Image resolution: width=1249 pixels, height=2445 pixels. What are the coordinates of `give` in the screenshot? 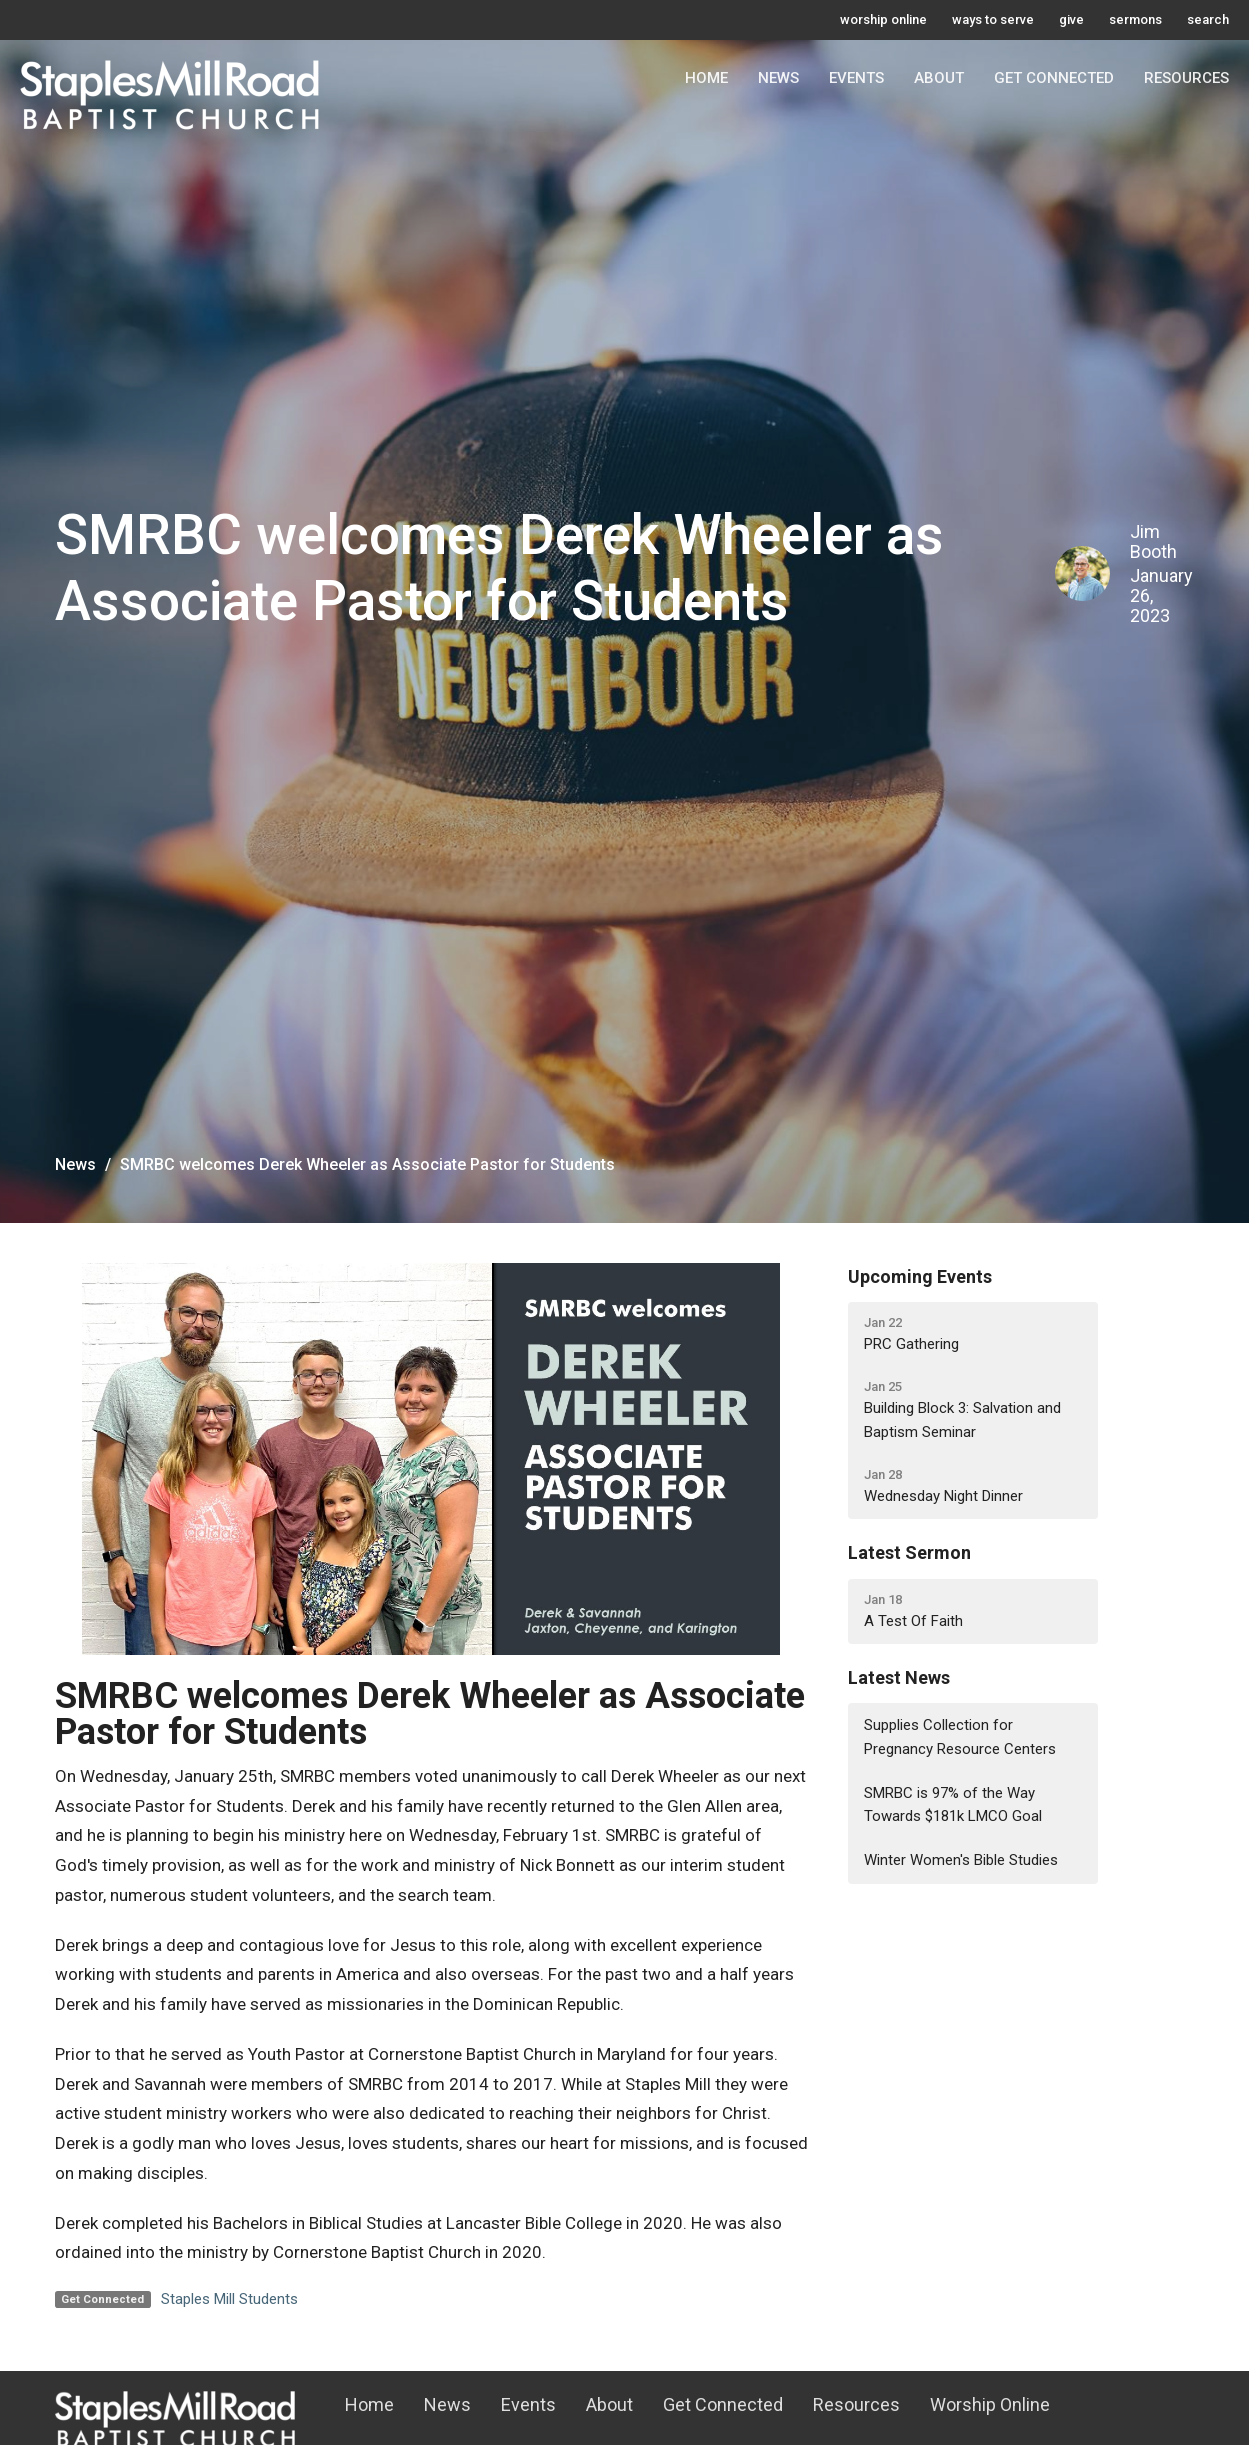 It's located at (1071, 19).